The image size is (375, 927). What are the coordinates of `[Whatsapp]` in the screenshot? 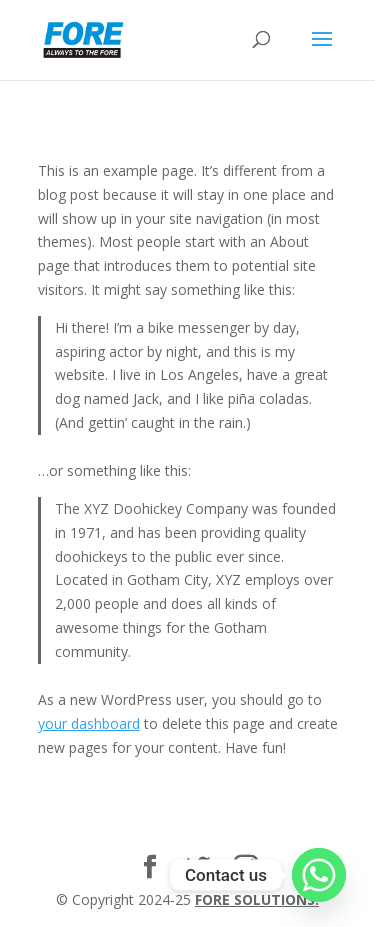 It's located at (319, 875).